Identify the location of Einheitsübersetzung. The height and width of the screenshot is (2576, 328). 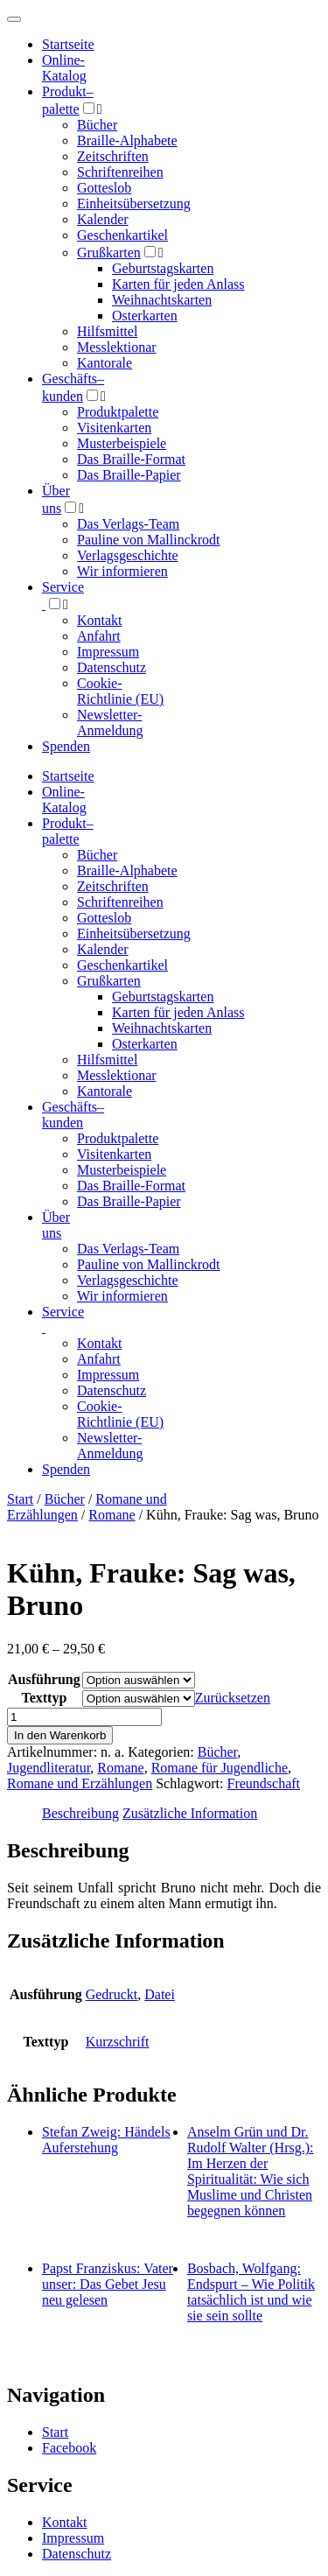
(134, 203).